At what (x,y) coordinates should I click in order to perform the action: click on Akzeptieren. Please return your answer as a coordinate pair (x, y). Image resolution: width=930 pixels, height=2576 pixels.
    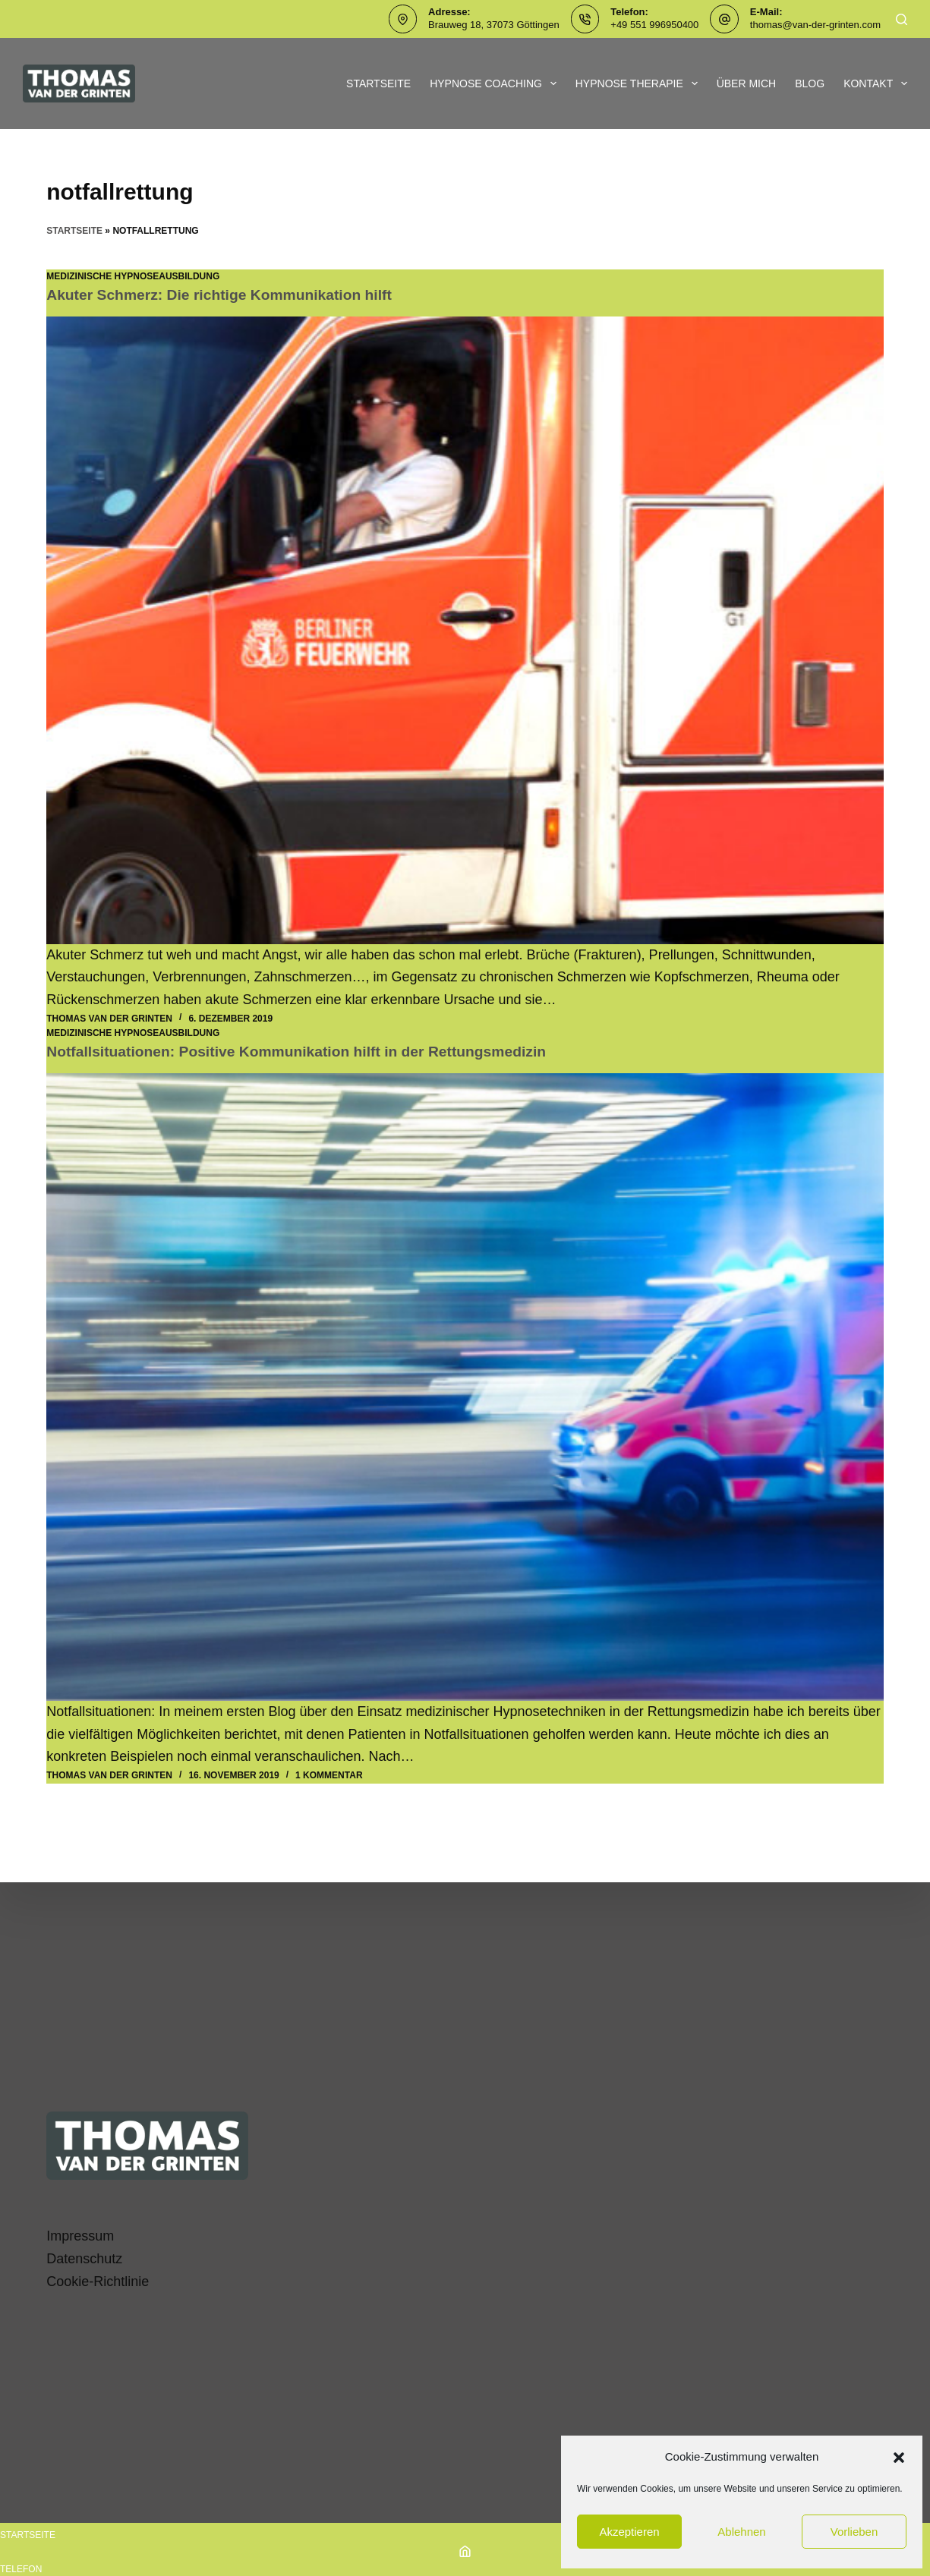
    Looking at the image, I should click on (629, 2531).